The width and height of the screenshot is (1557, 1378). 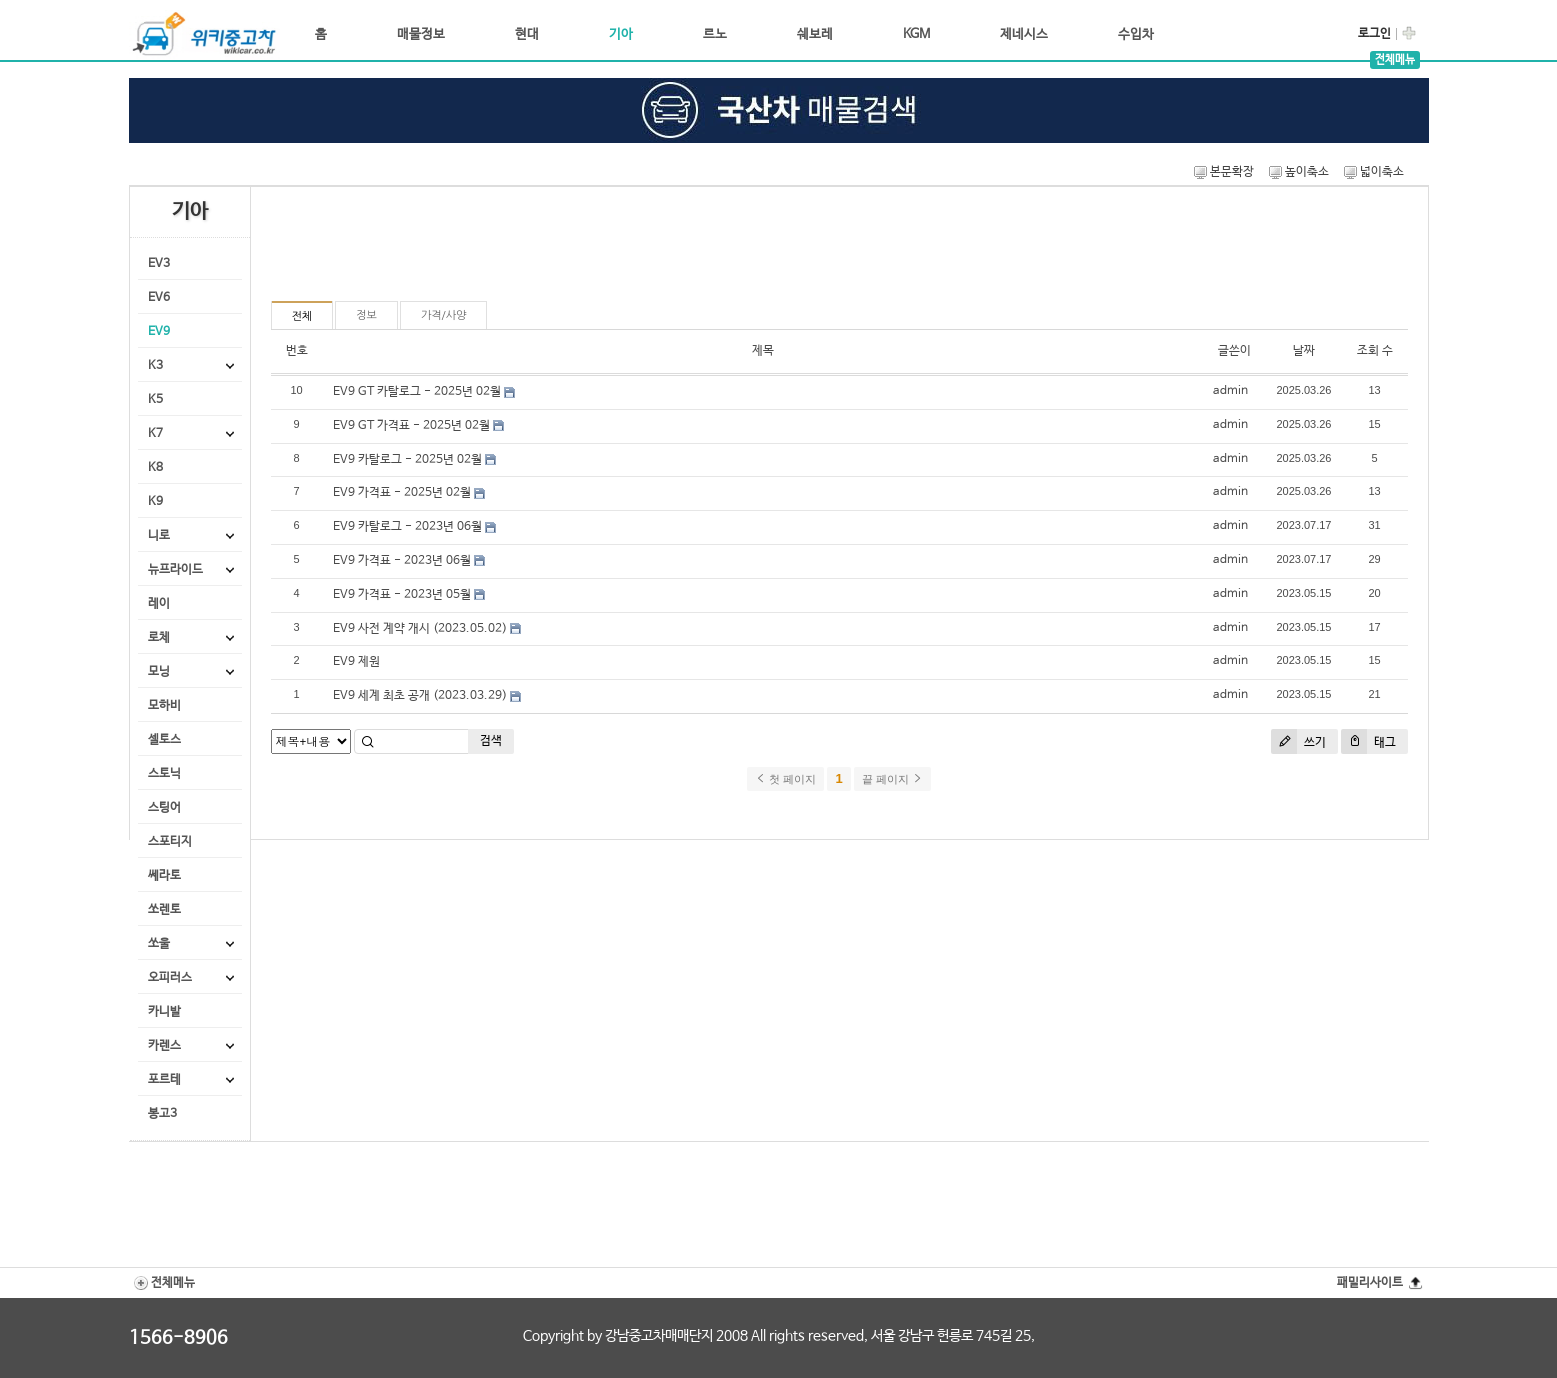 I want to click on 포르테, so click(x=164, y=1080).